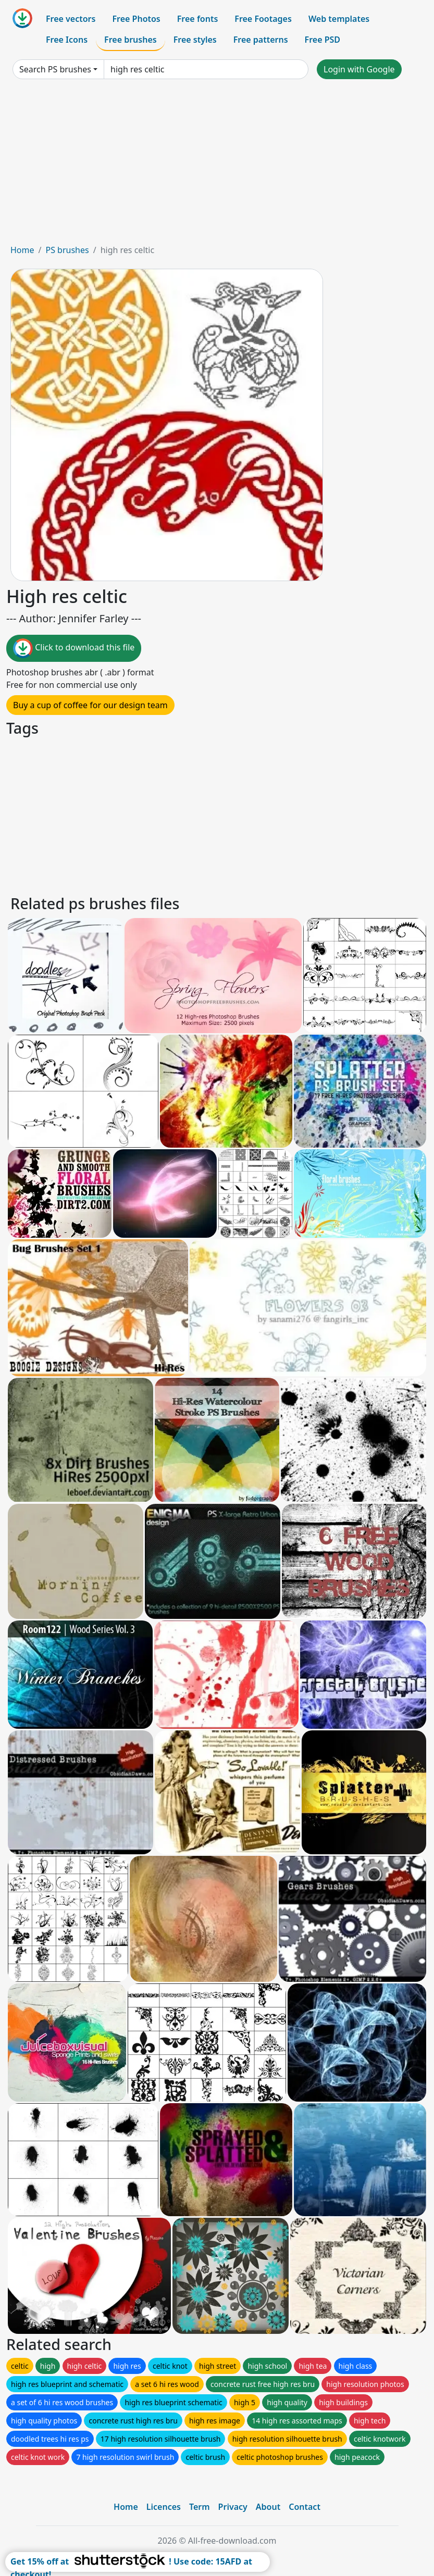  I want to click on Free Footages, so click(263, 18).